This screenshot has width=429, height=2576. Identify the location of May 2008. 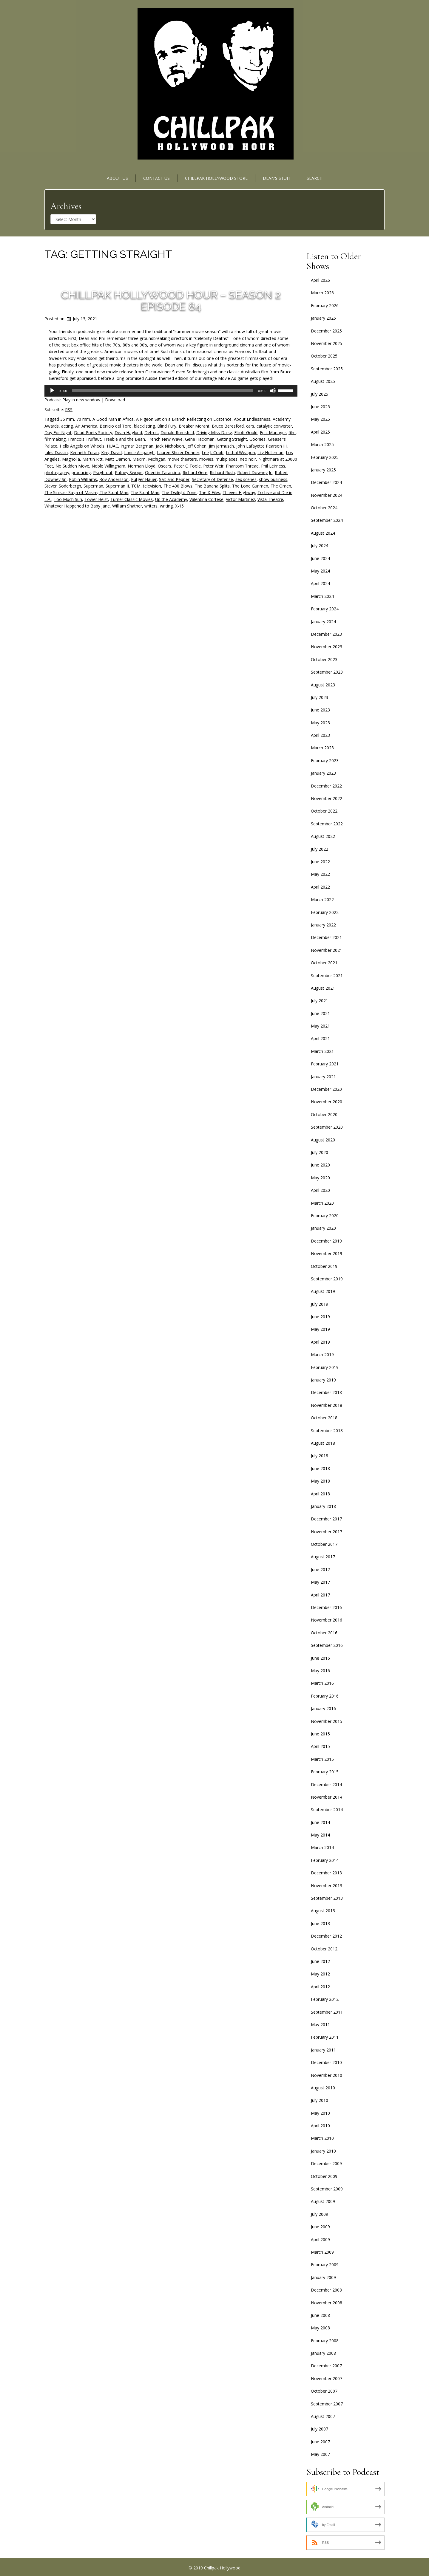
(320, 2328).